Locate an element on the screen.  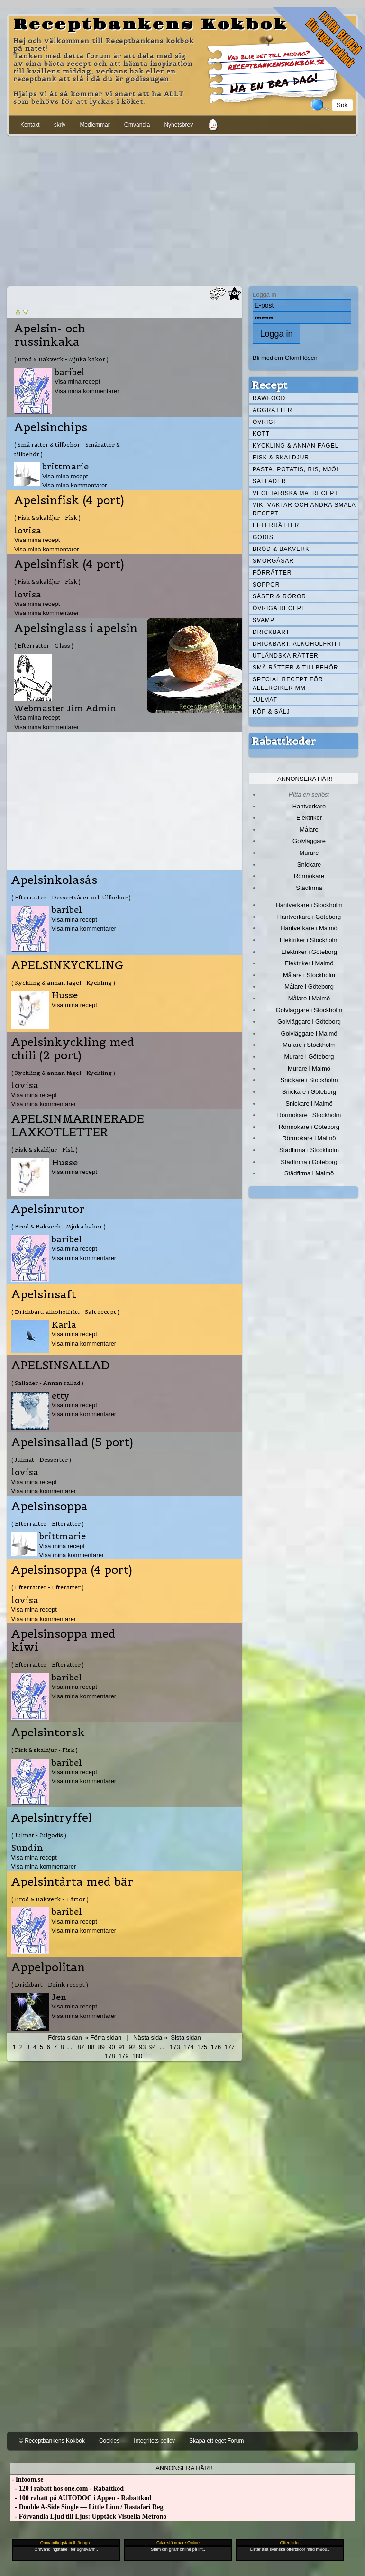
( Bröd & Bakverk - Tårtor ) is located at coordinates (50, 1899).